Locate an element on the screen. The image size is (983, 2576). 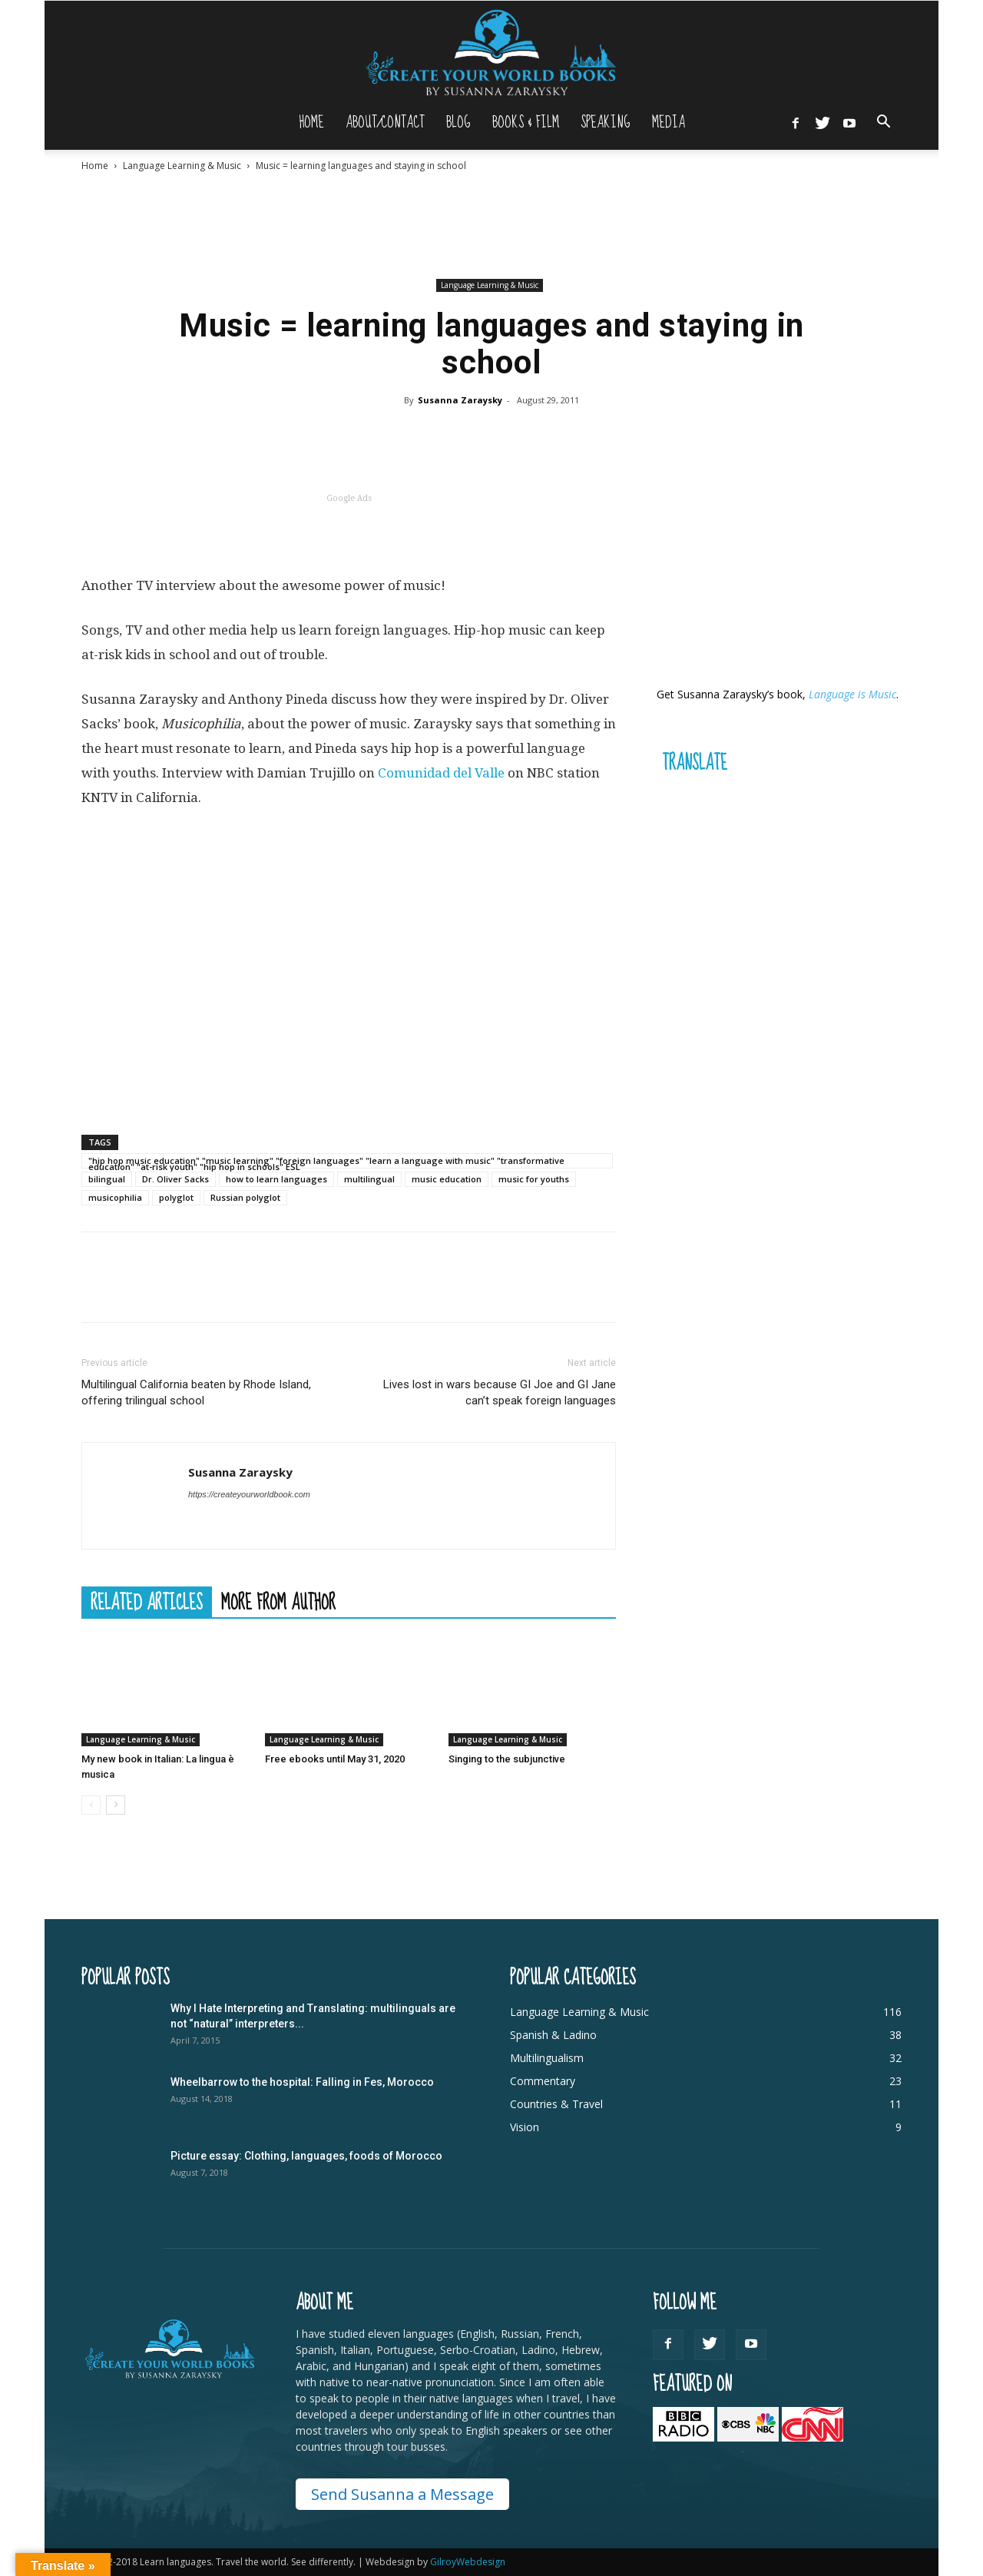
multilingual is located at coordinates (369, 1179).